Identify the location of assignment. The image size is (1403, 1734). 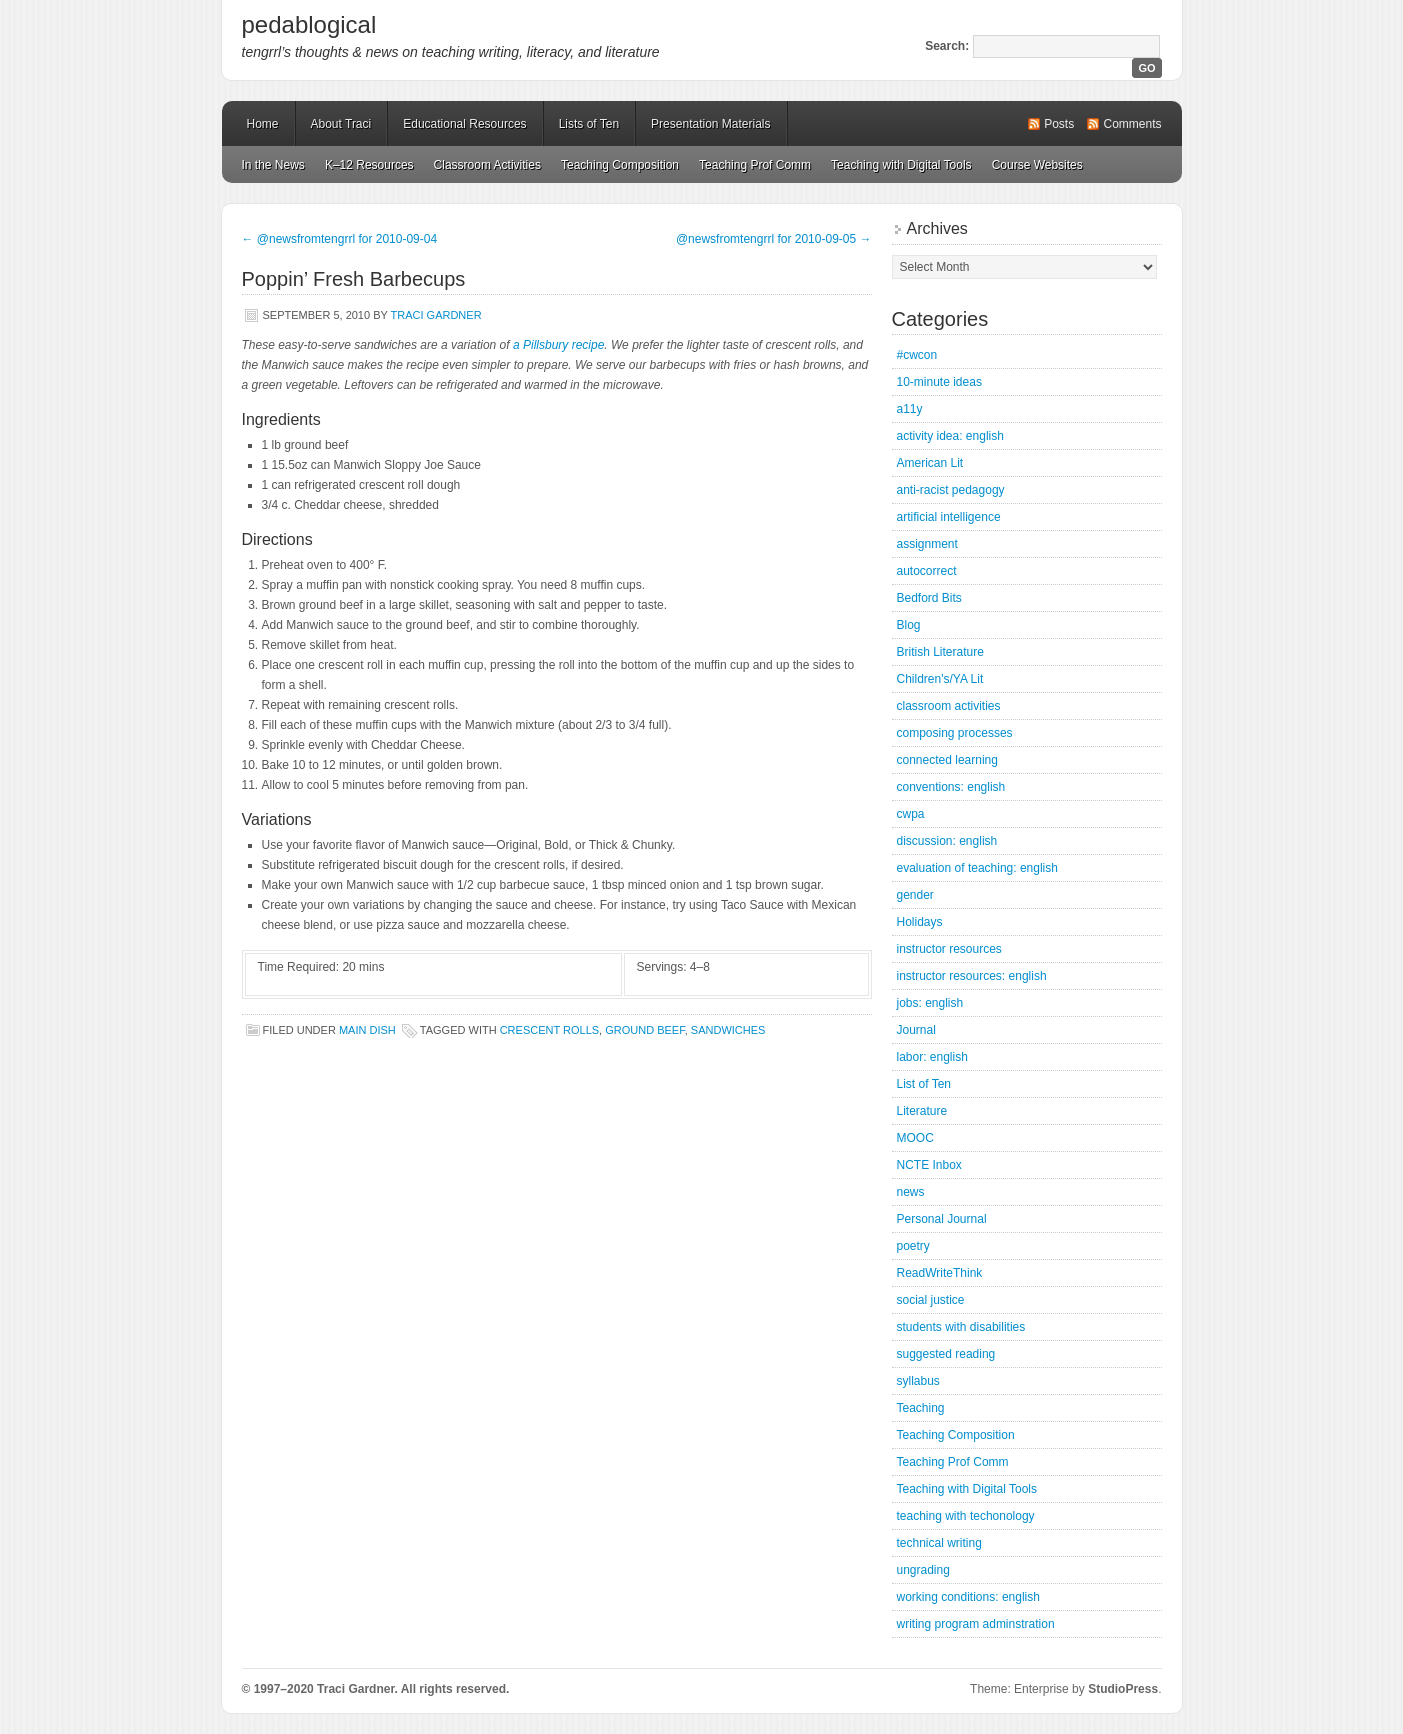
(927, 544).